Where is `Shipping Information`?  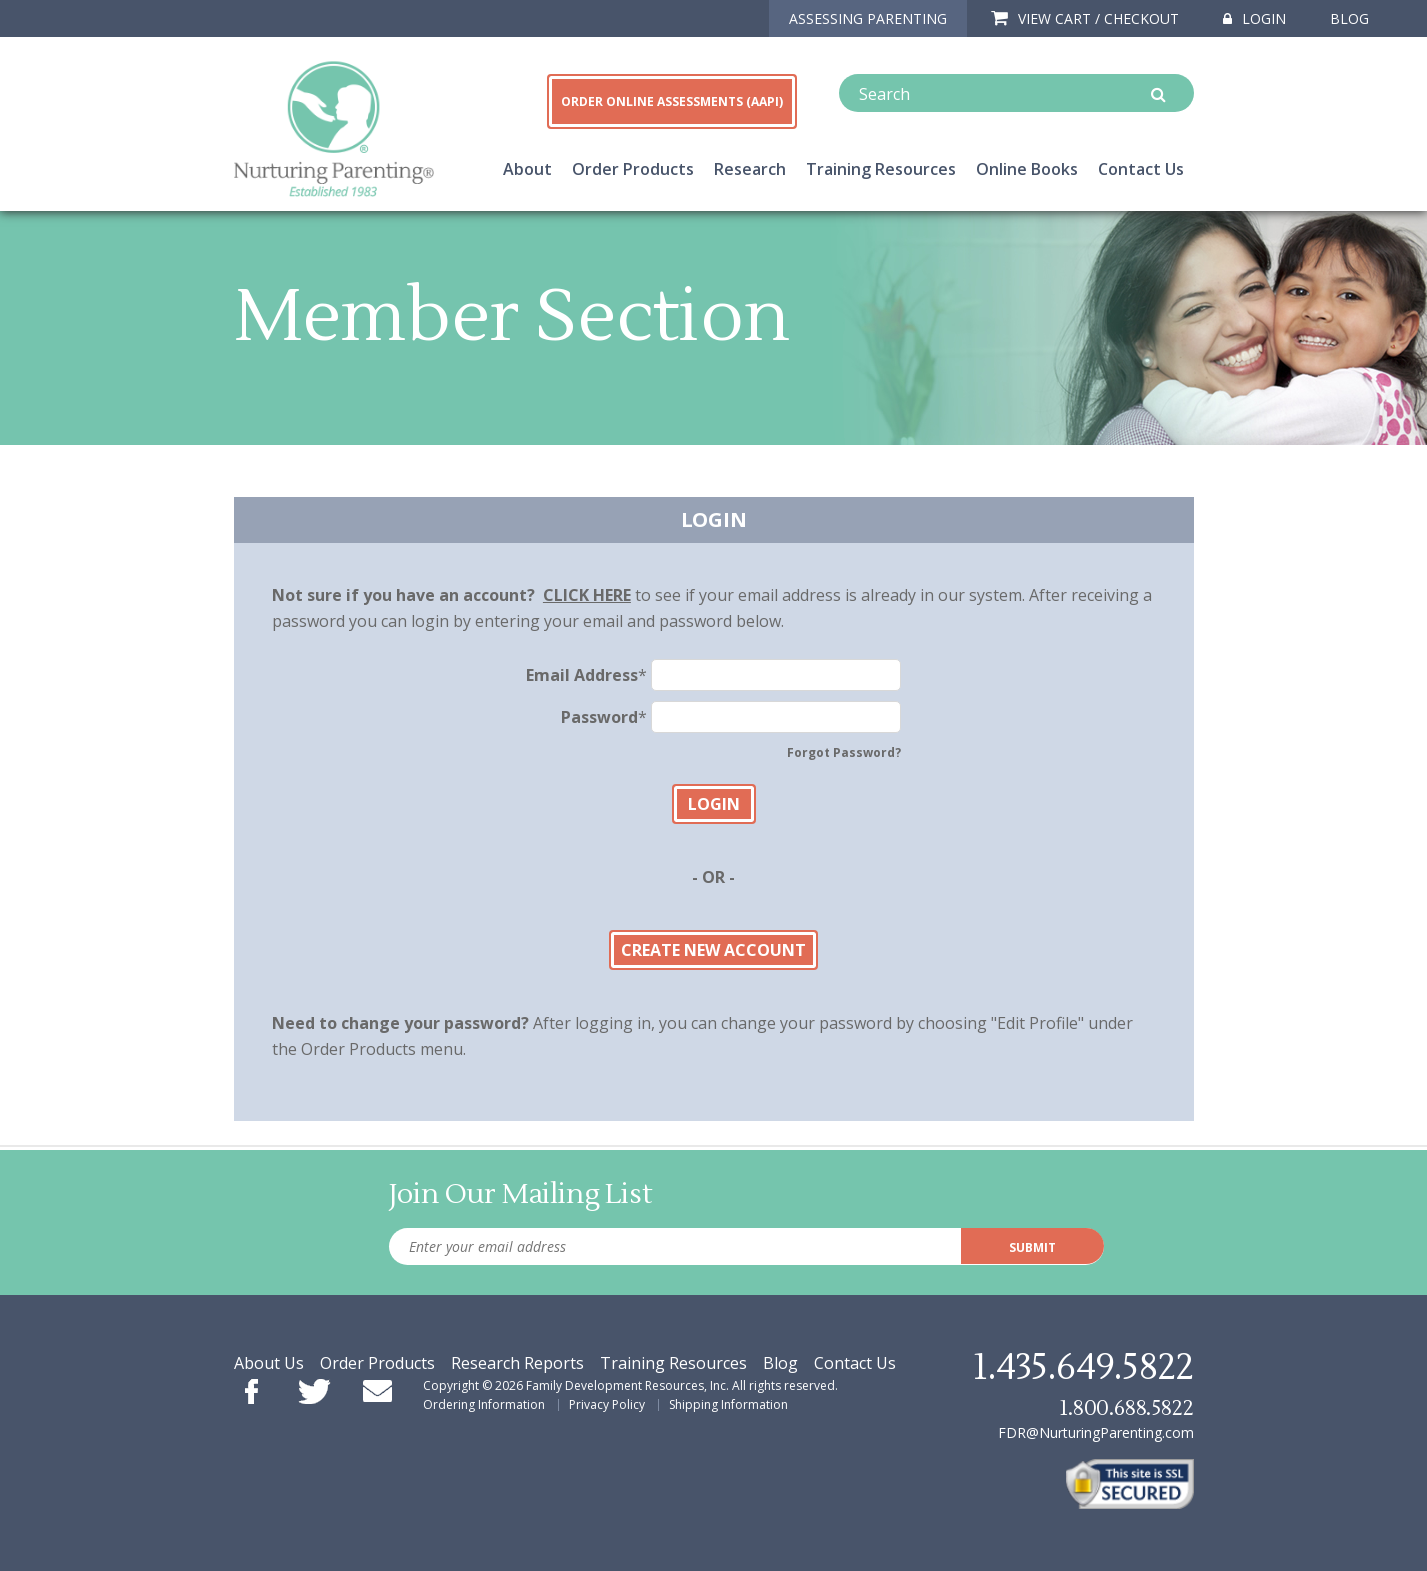 Shipping Information is located at coordinates (728, 1404).